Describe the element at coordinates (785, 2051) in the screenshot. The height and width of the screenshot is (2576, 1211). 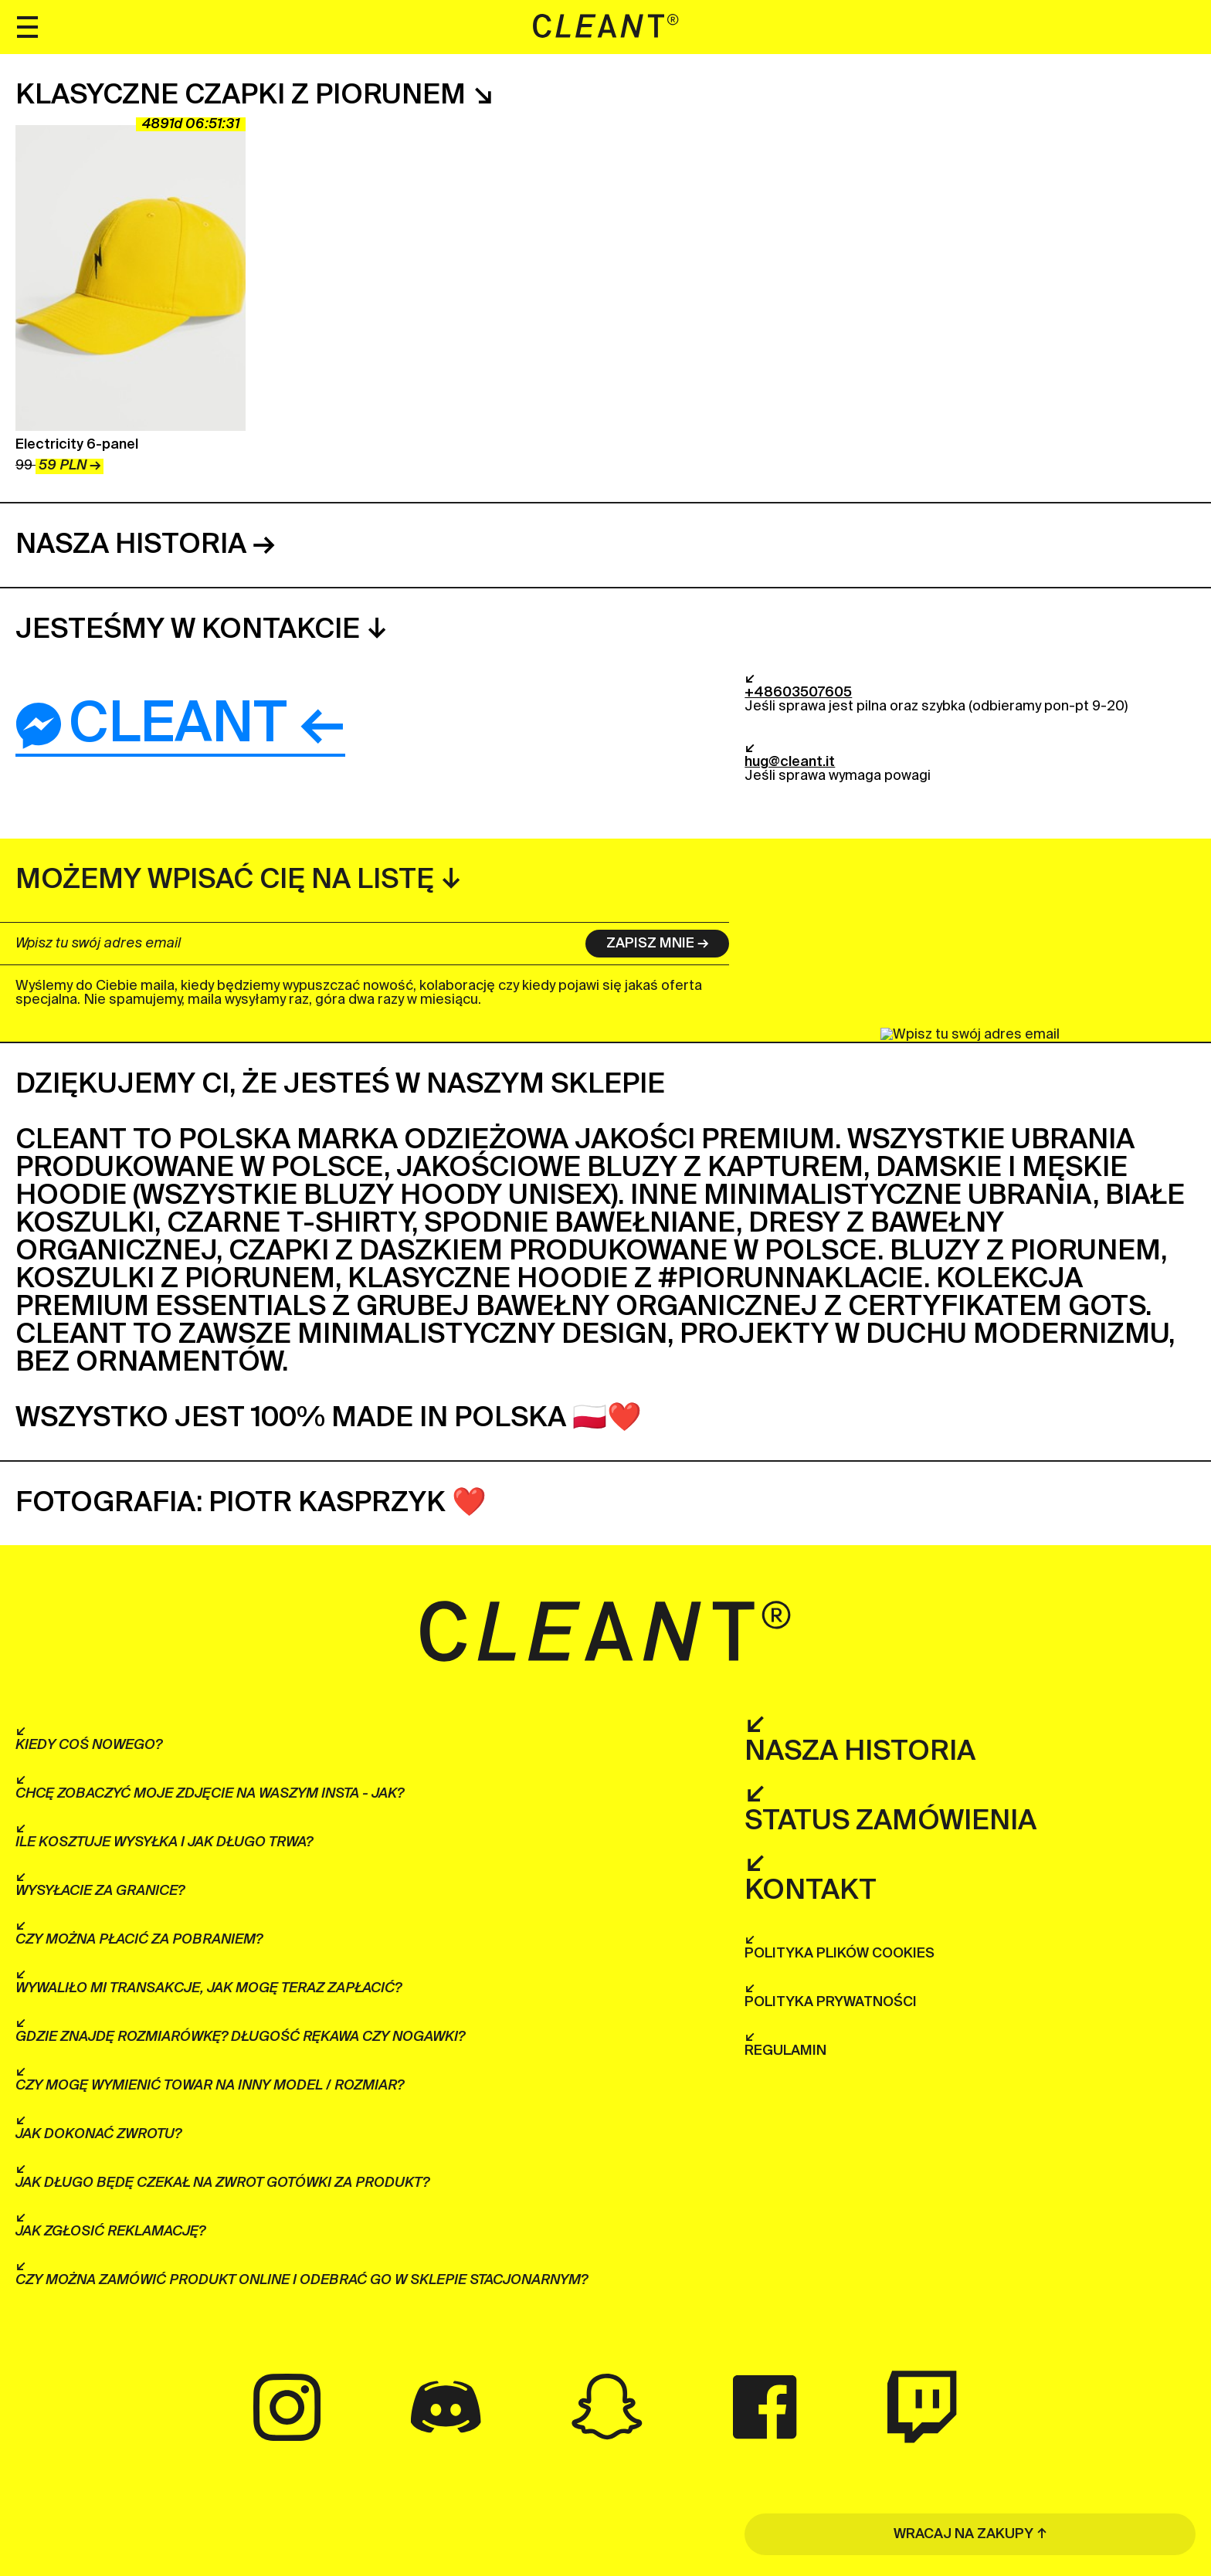
I see `Regulamin` at that location.